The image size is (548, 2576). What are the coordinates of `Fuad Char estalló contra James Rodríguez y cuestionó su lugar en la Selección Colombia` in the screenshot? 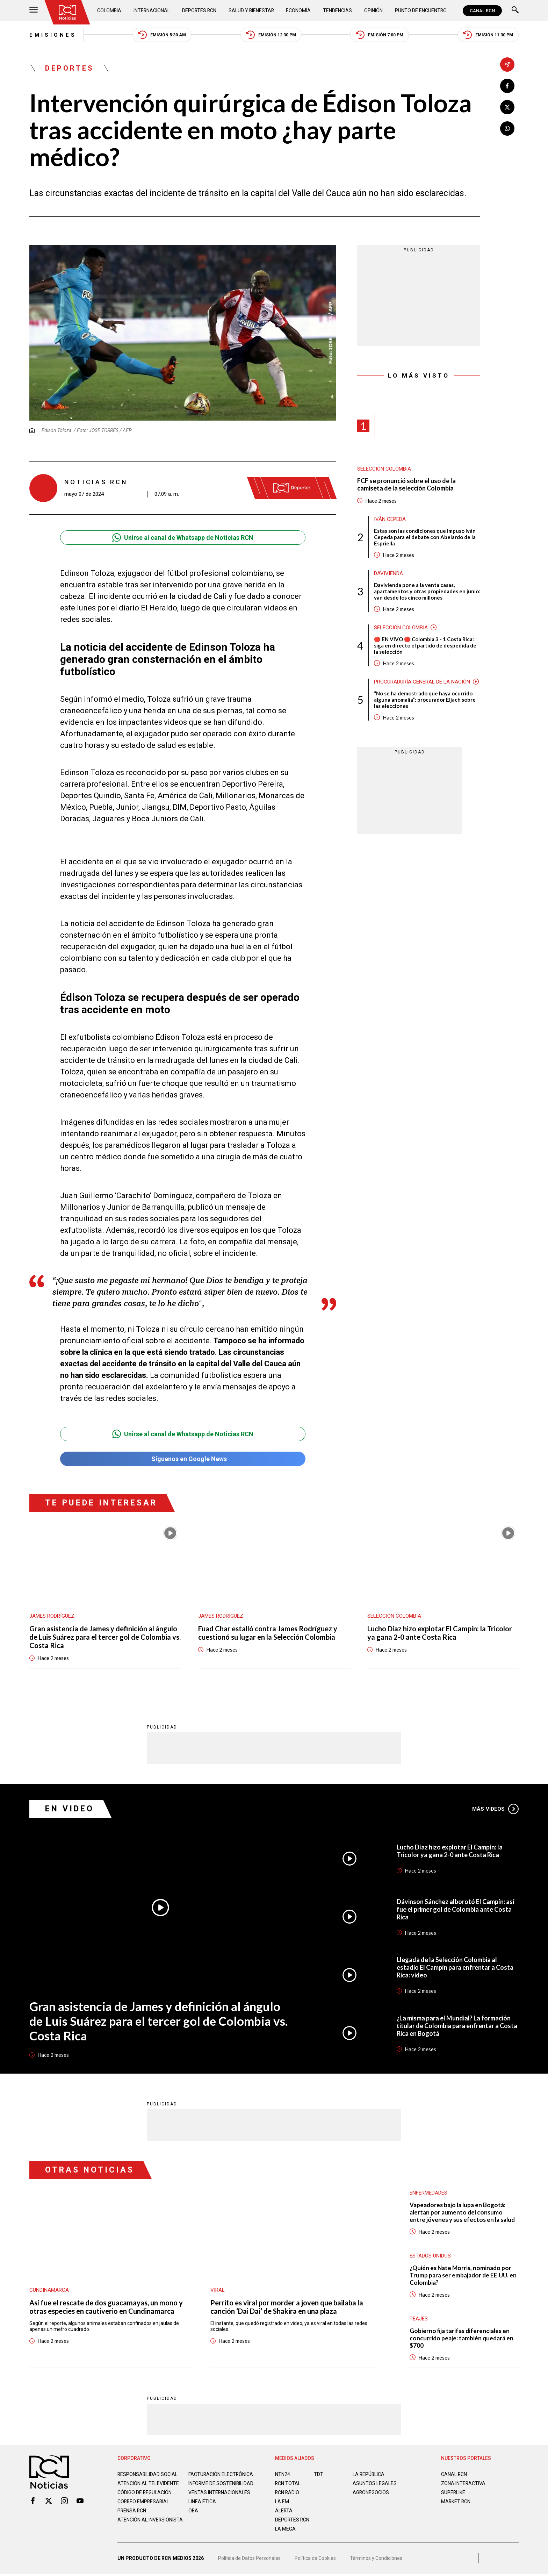 It's located at (267, 1632).